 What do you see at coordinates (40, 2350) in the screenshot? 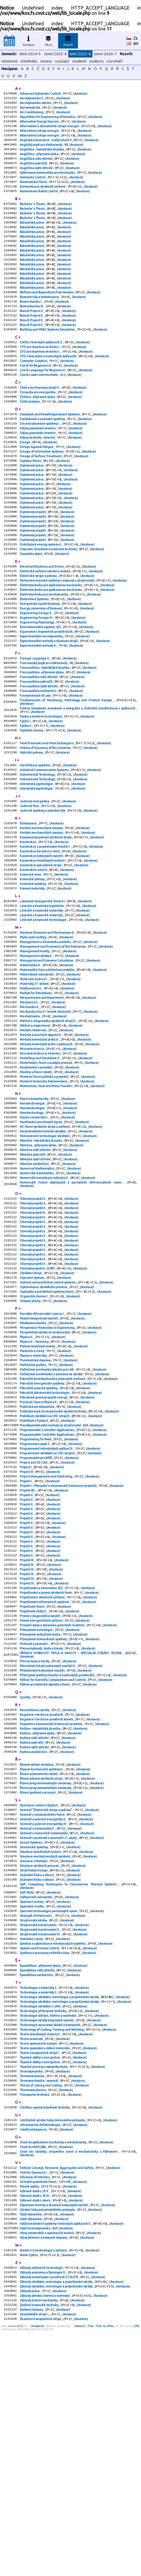
I see `Ultrazvuková defektoskopie` at bounding box center [40, 2350].